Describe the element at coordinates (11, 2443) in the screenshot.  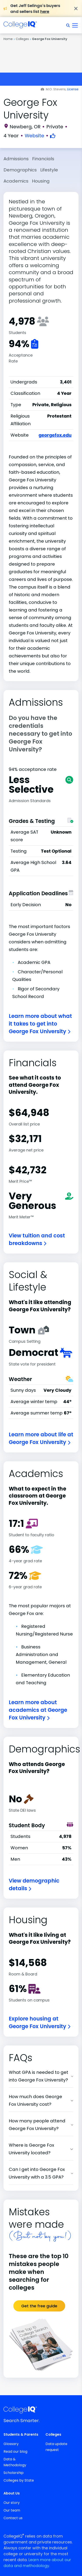
I see `Glossary` at that location.